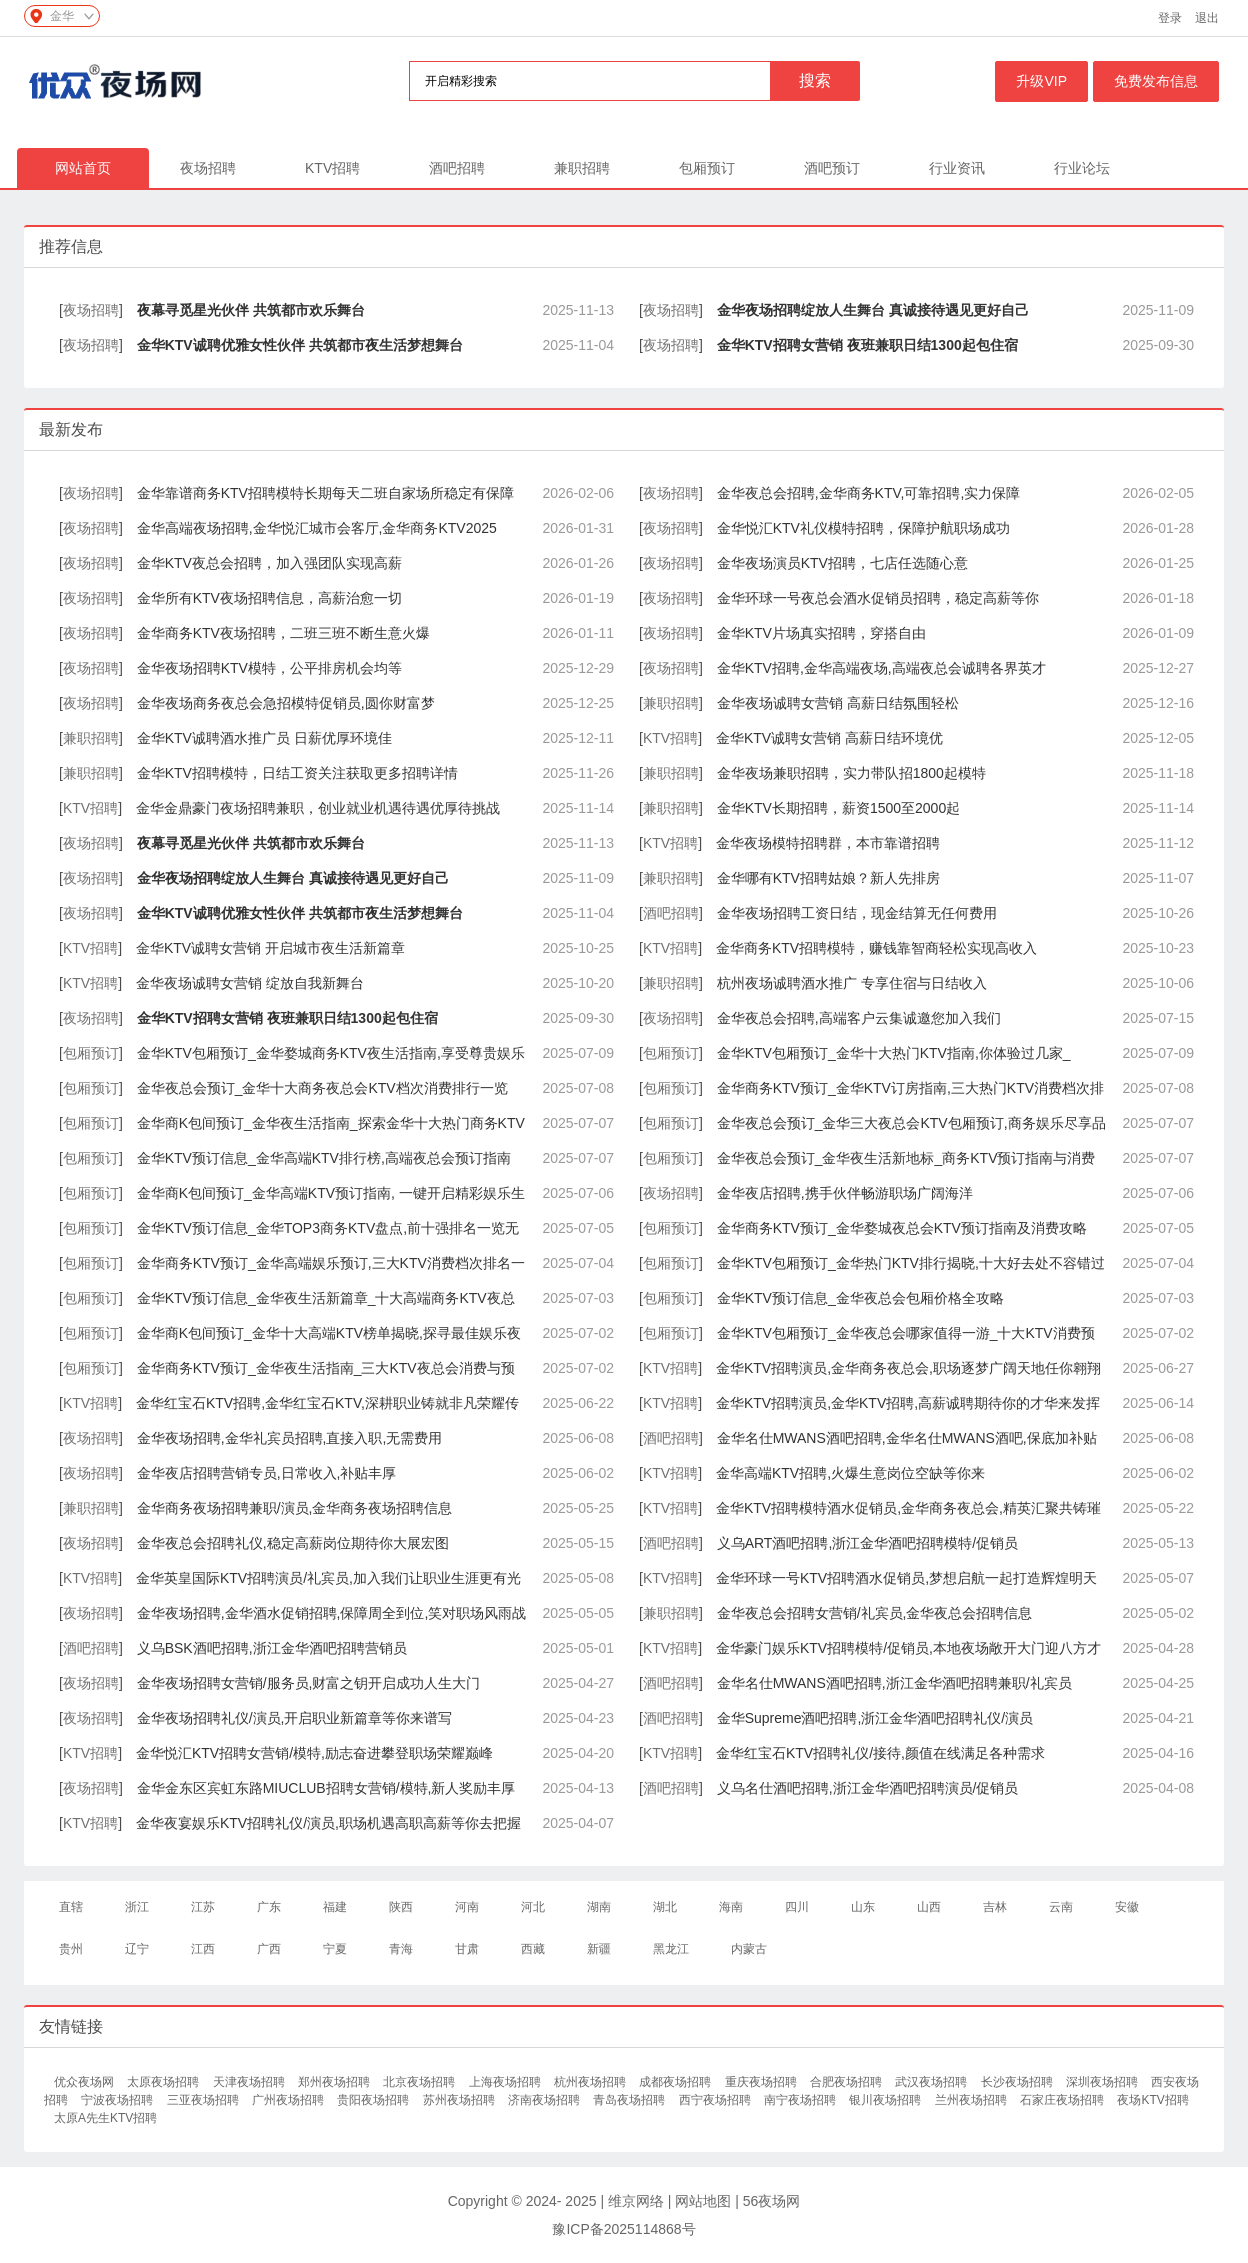 This screenshot has width=1248, height=2263. I want to click on 夜场招聘, so click(208, 168).